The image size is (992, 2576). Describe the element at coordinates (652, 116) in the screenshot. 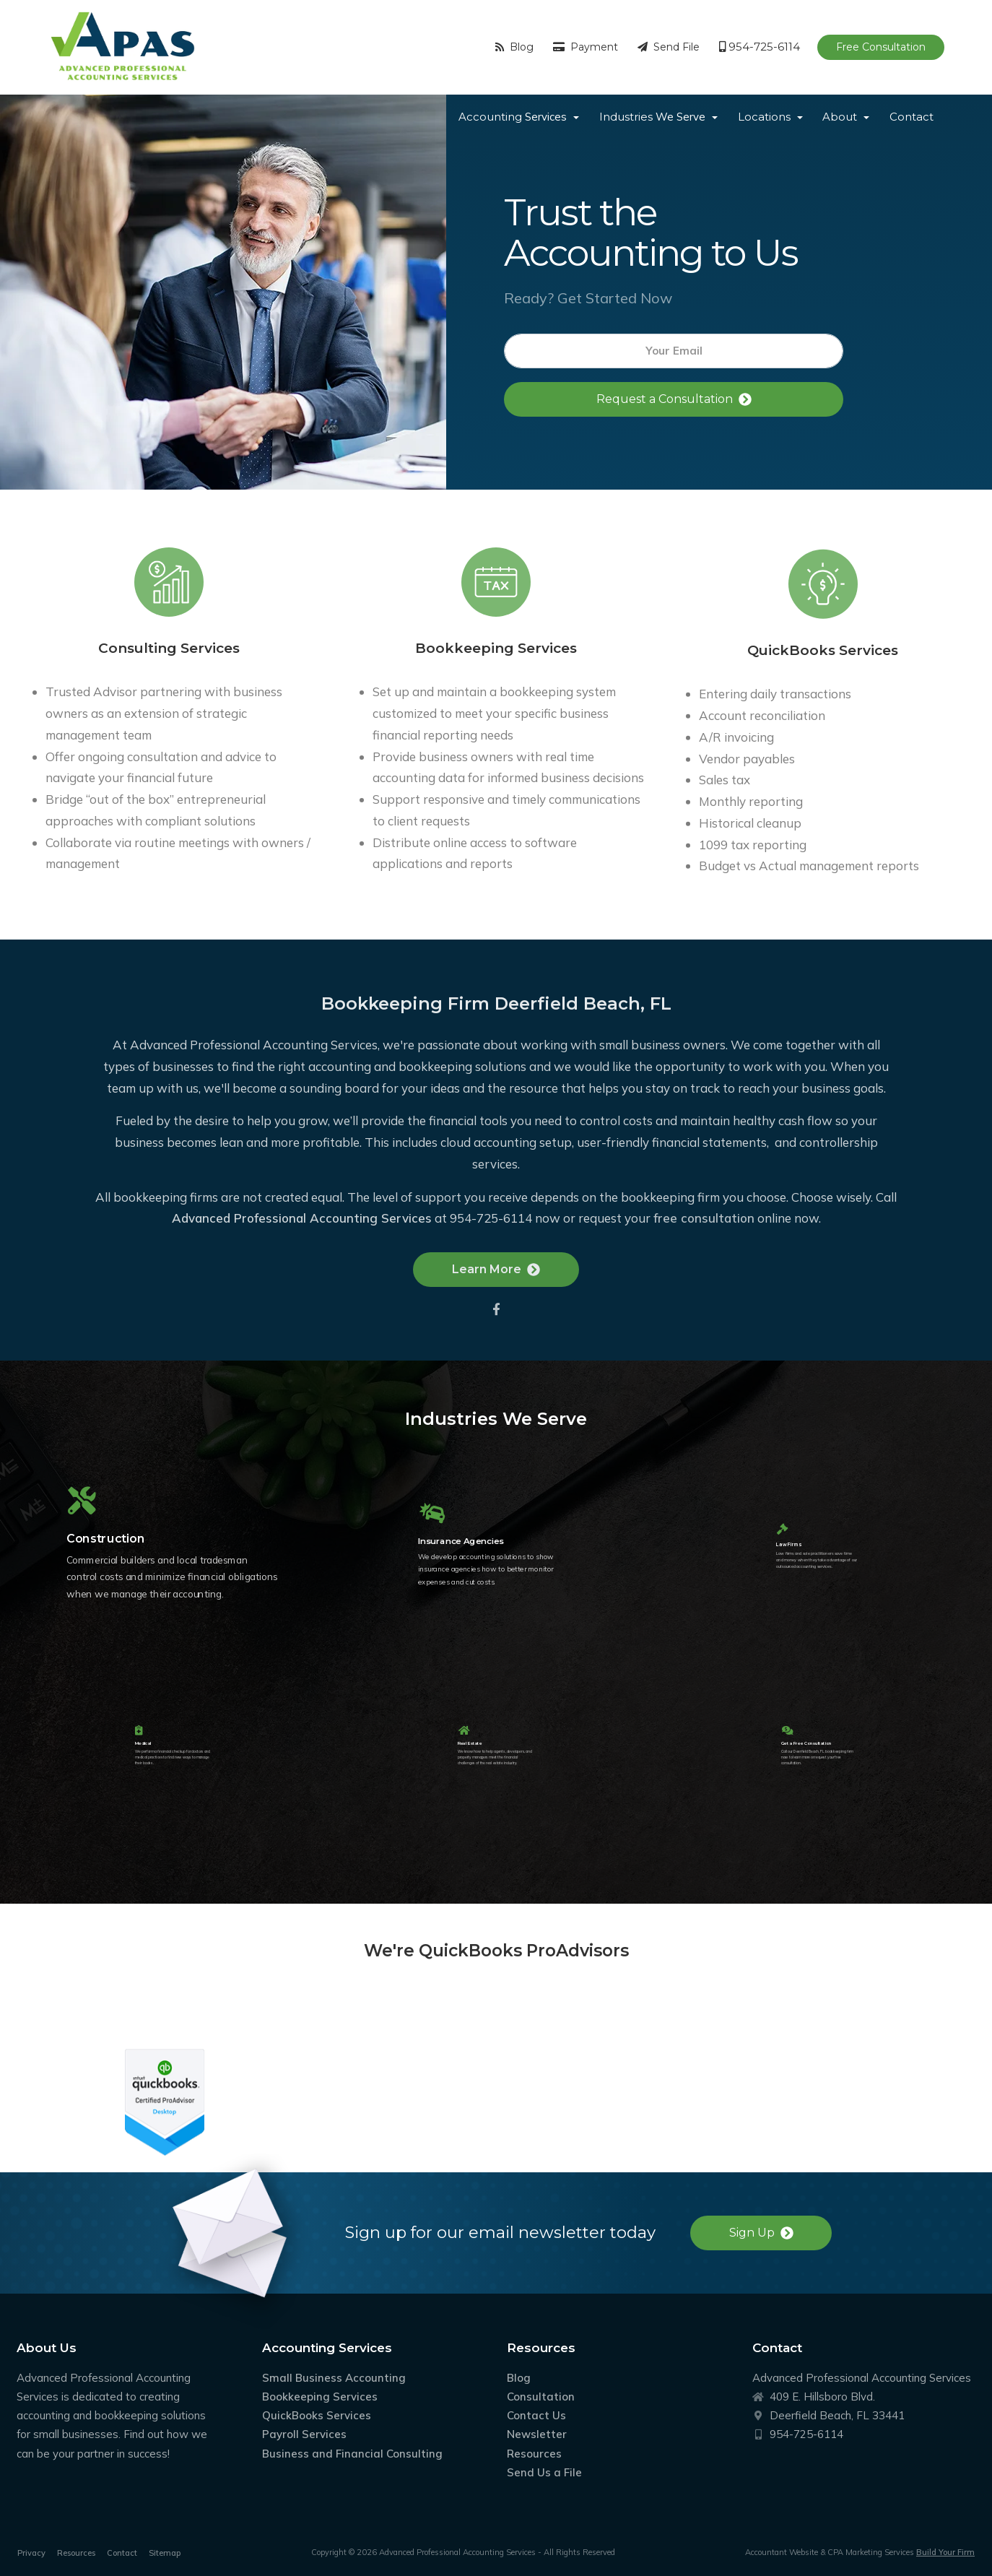

I see `Industries` at that location.